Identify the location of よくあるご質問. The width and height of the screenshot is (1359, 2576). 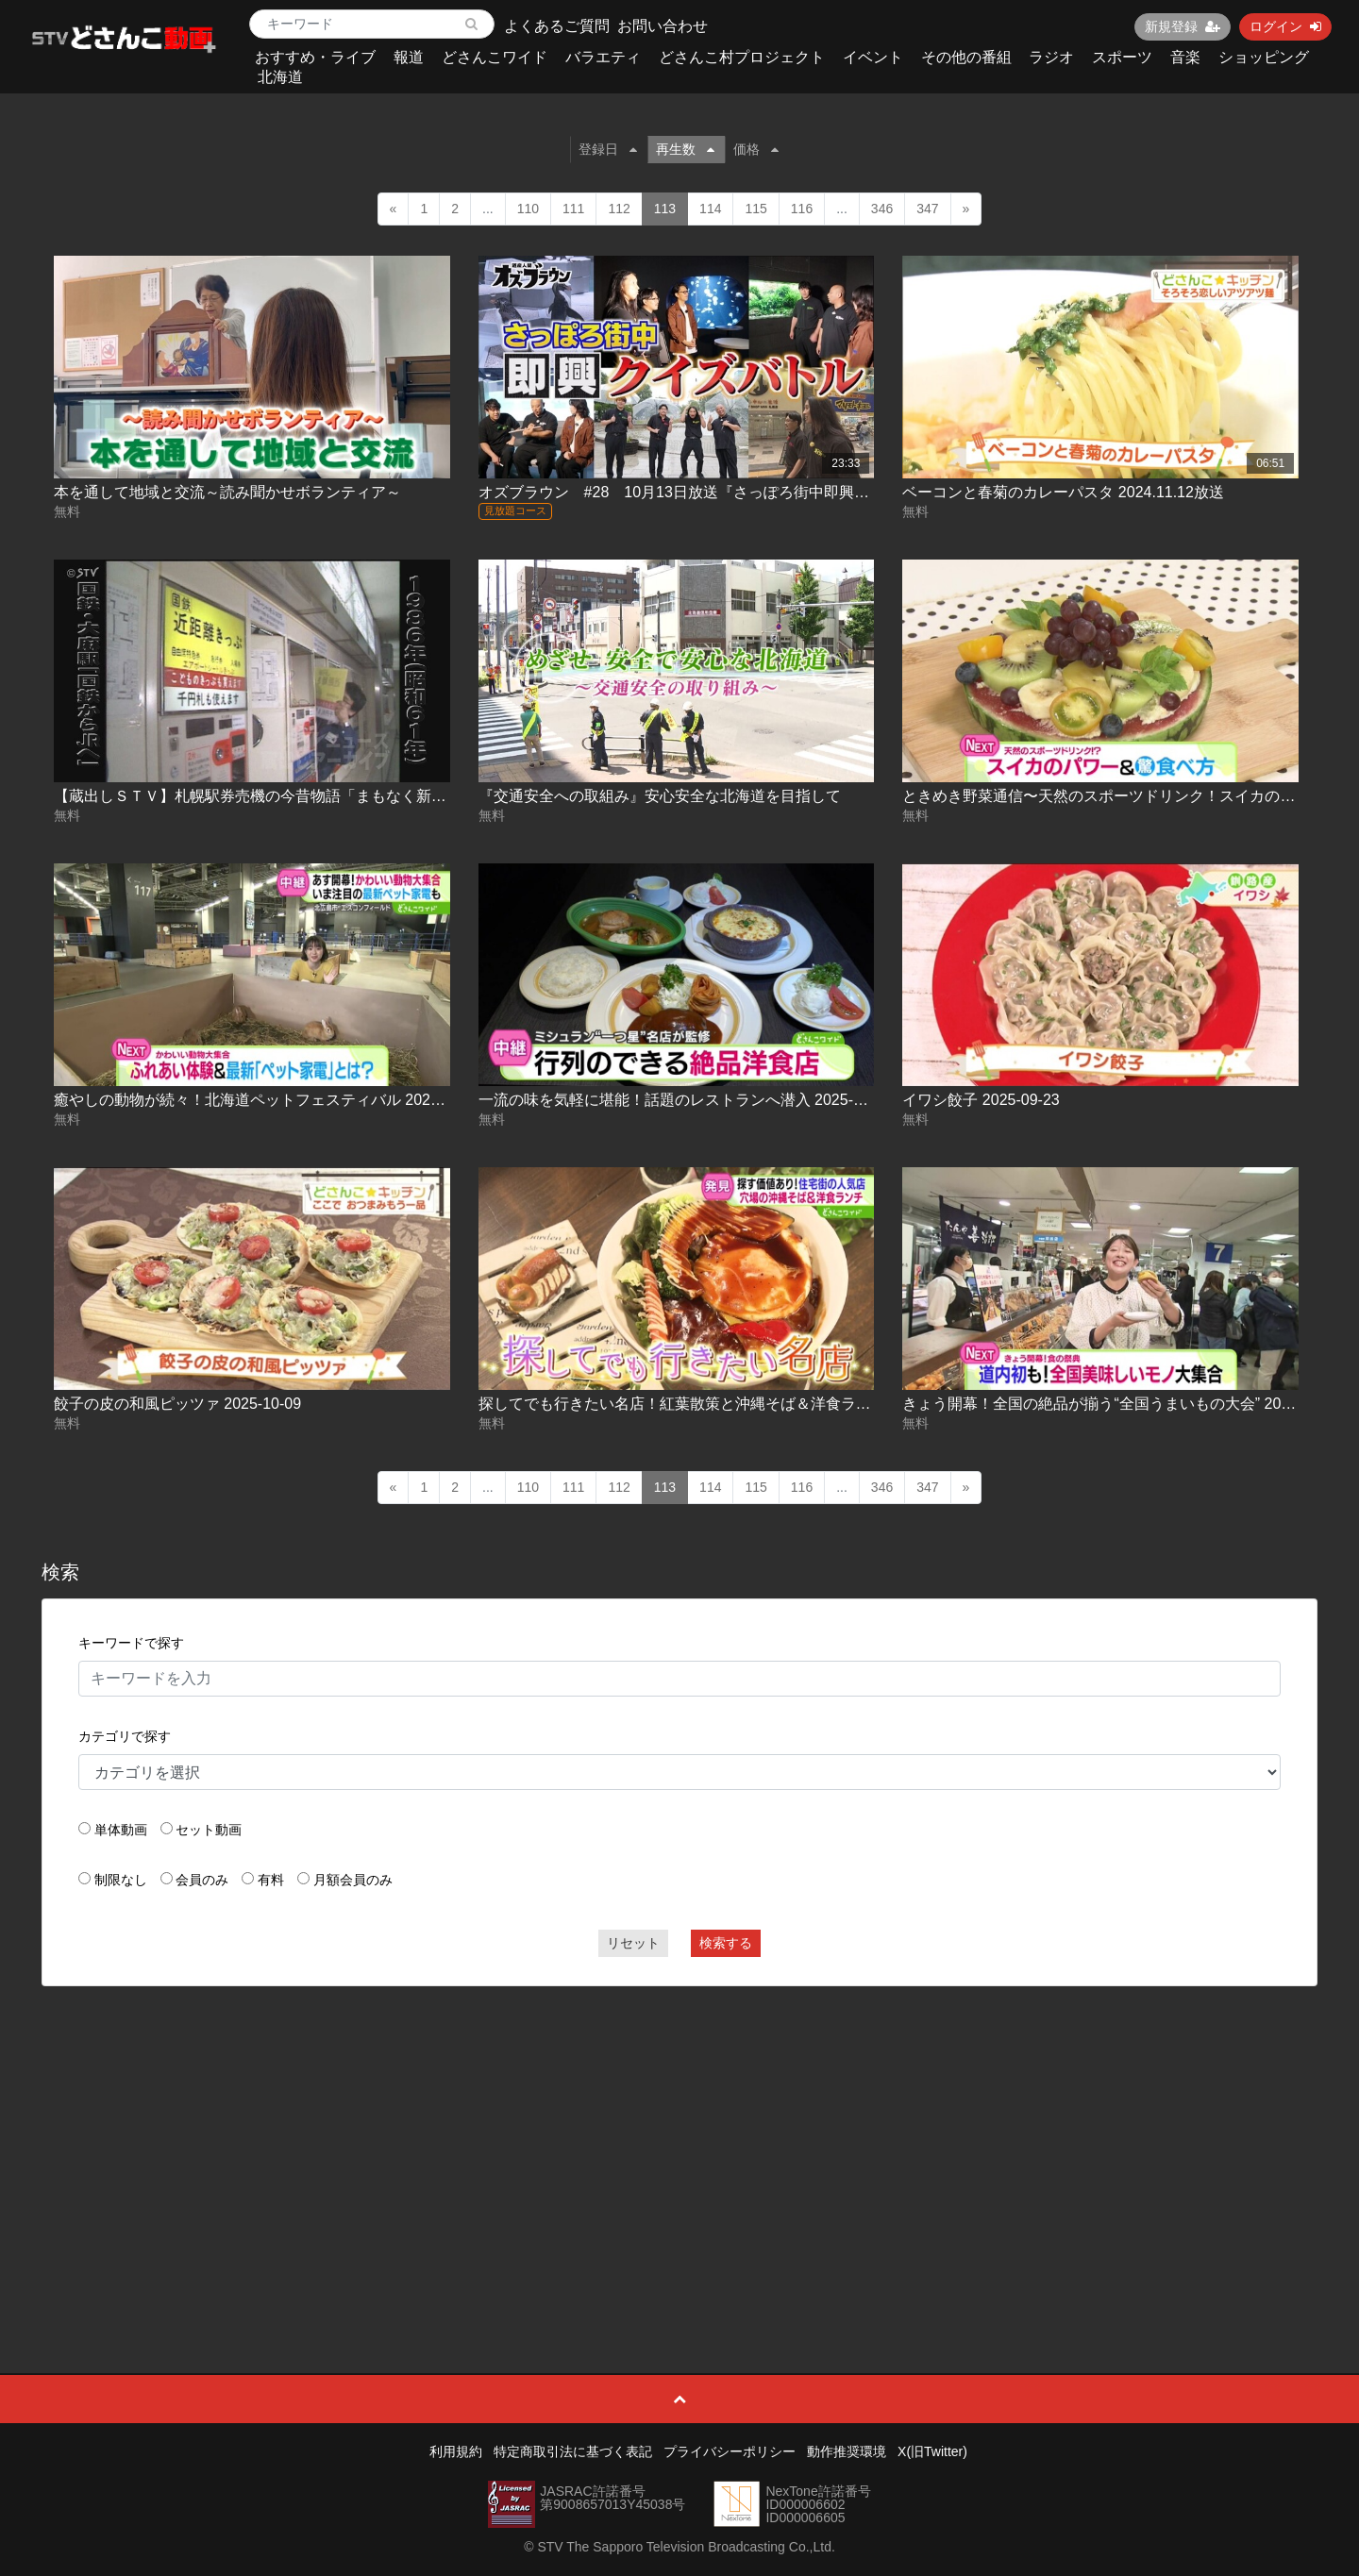
(557, 26).